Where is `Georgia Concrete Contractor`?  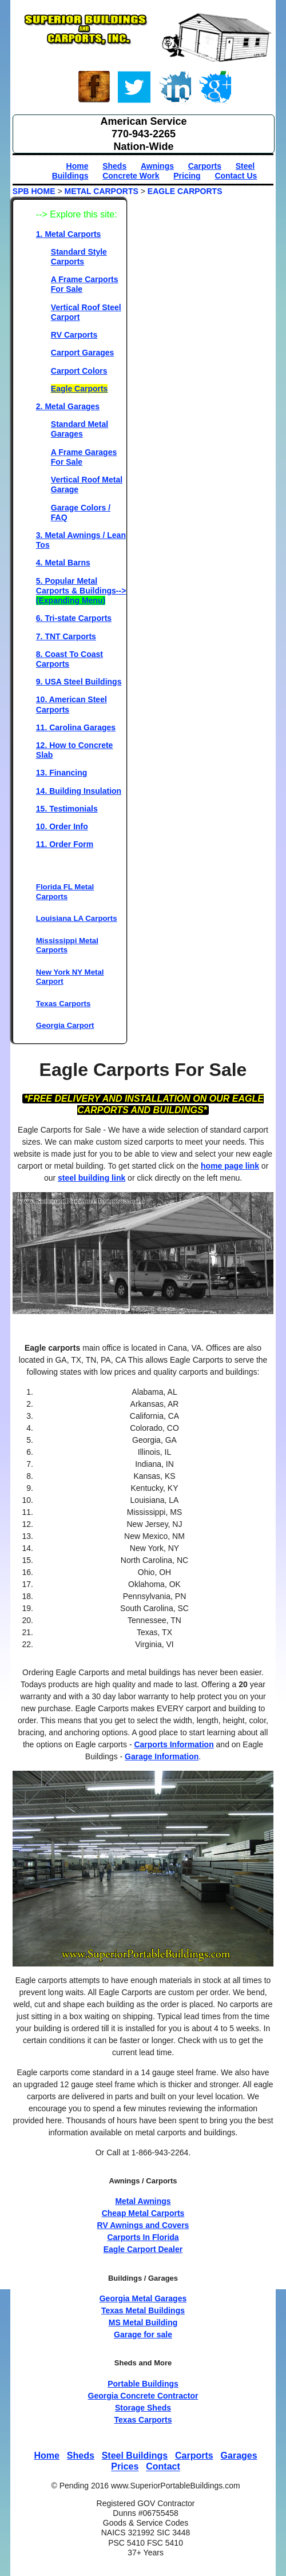 Georgia Concrete Contractor is located at coordinates (143, 2395).